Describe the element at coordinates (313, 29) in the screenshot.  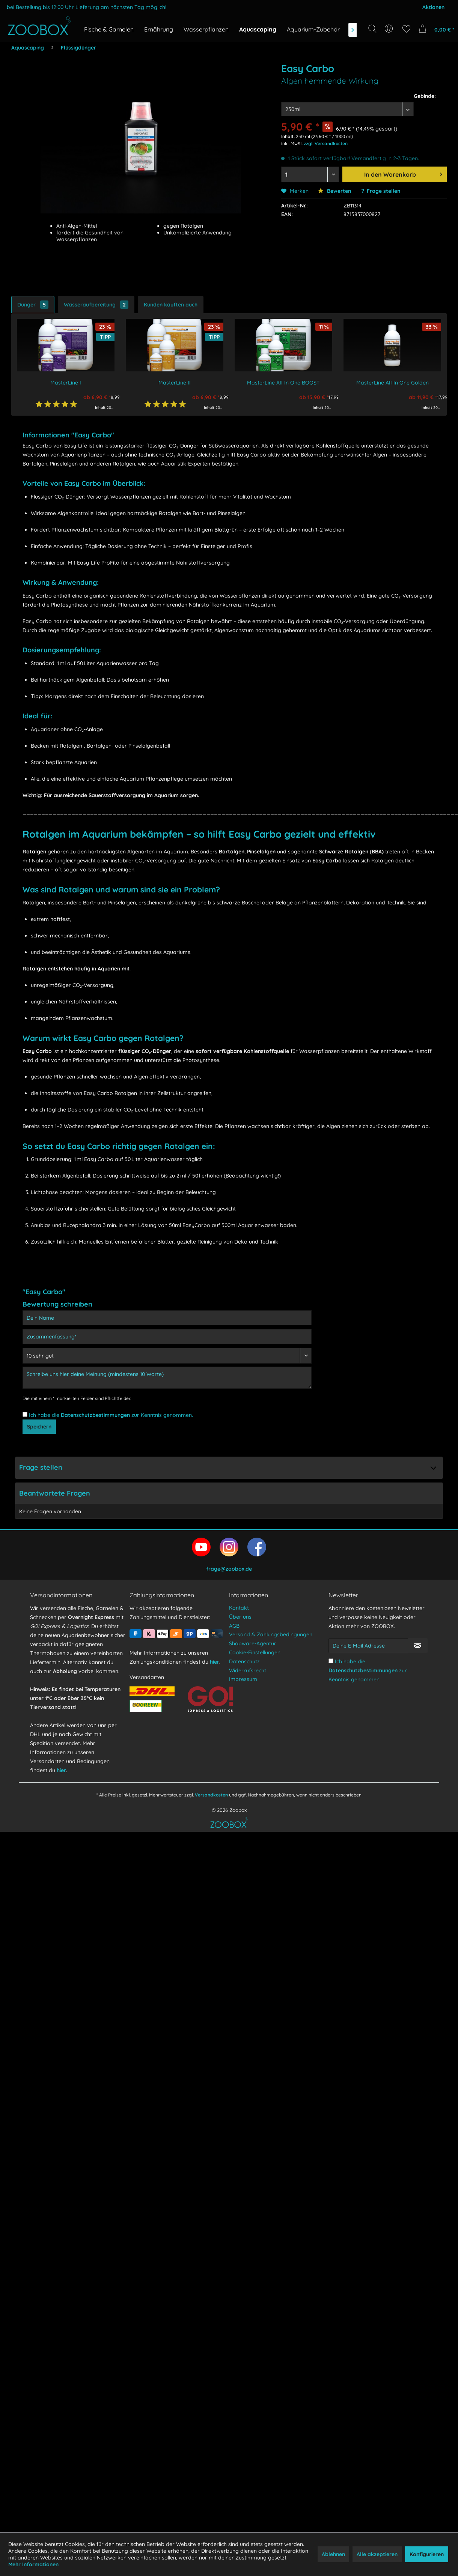
I see `[Aquarium-Zubehör]` at that location.